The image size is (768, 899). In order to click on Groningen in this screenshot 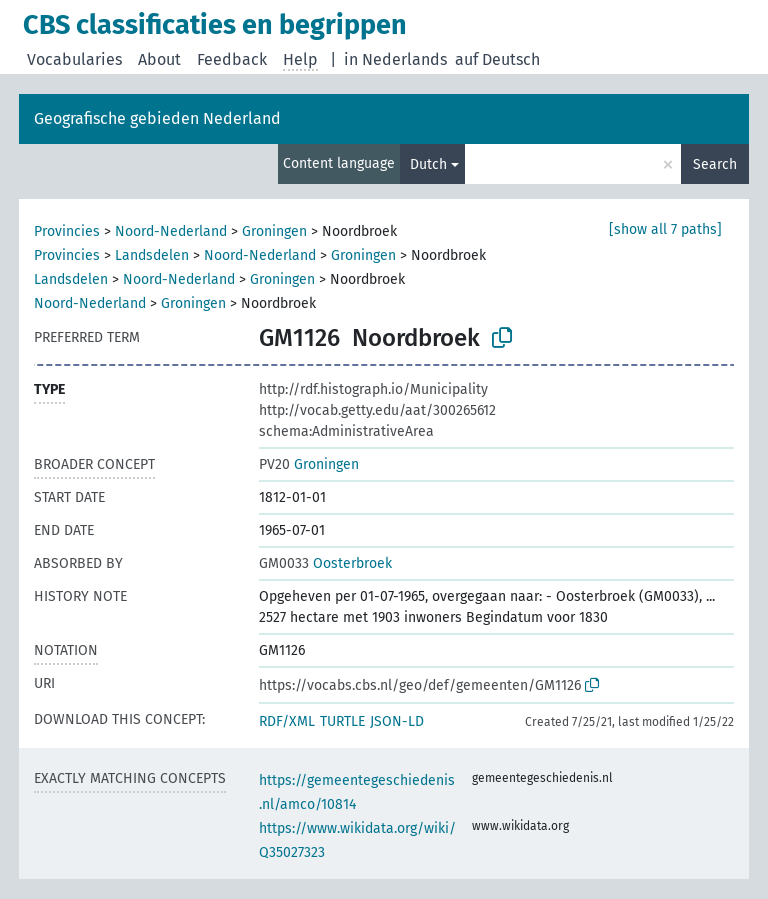, I will do `click(274, 231)`.